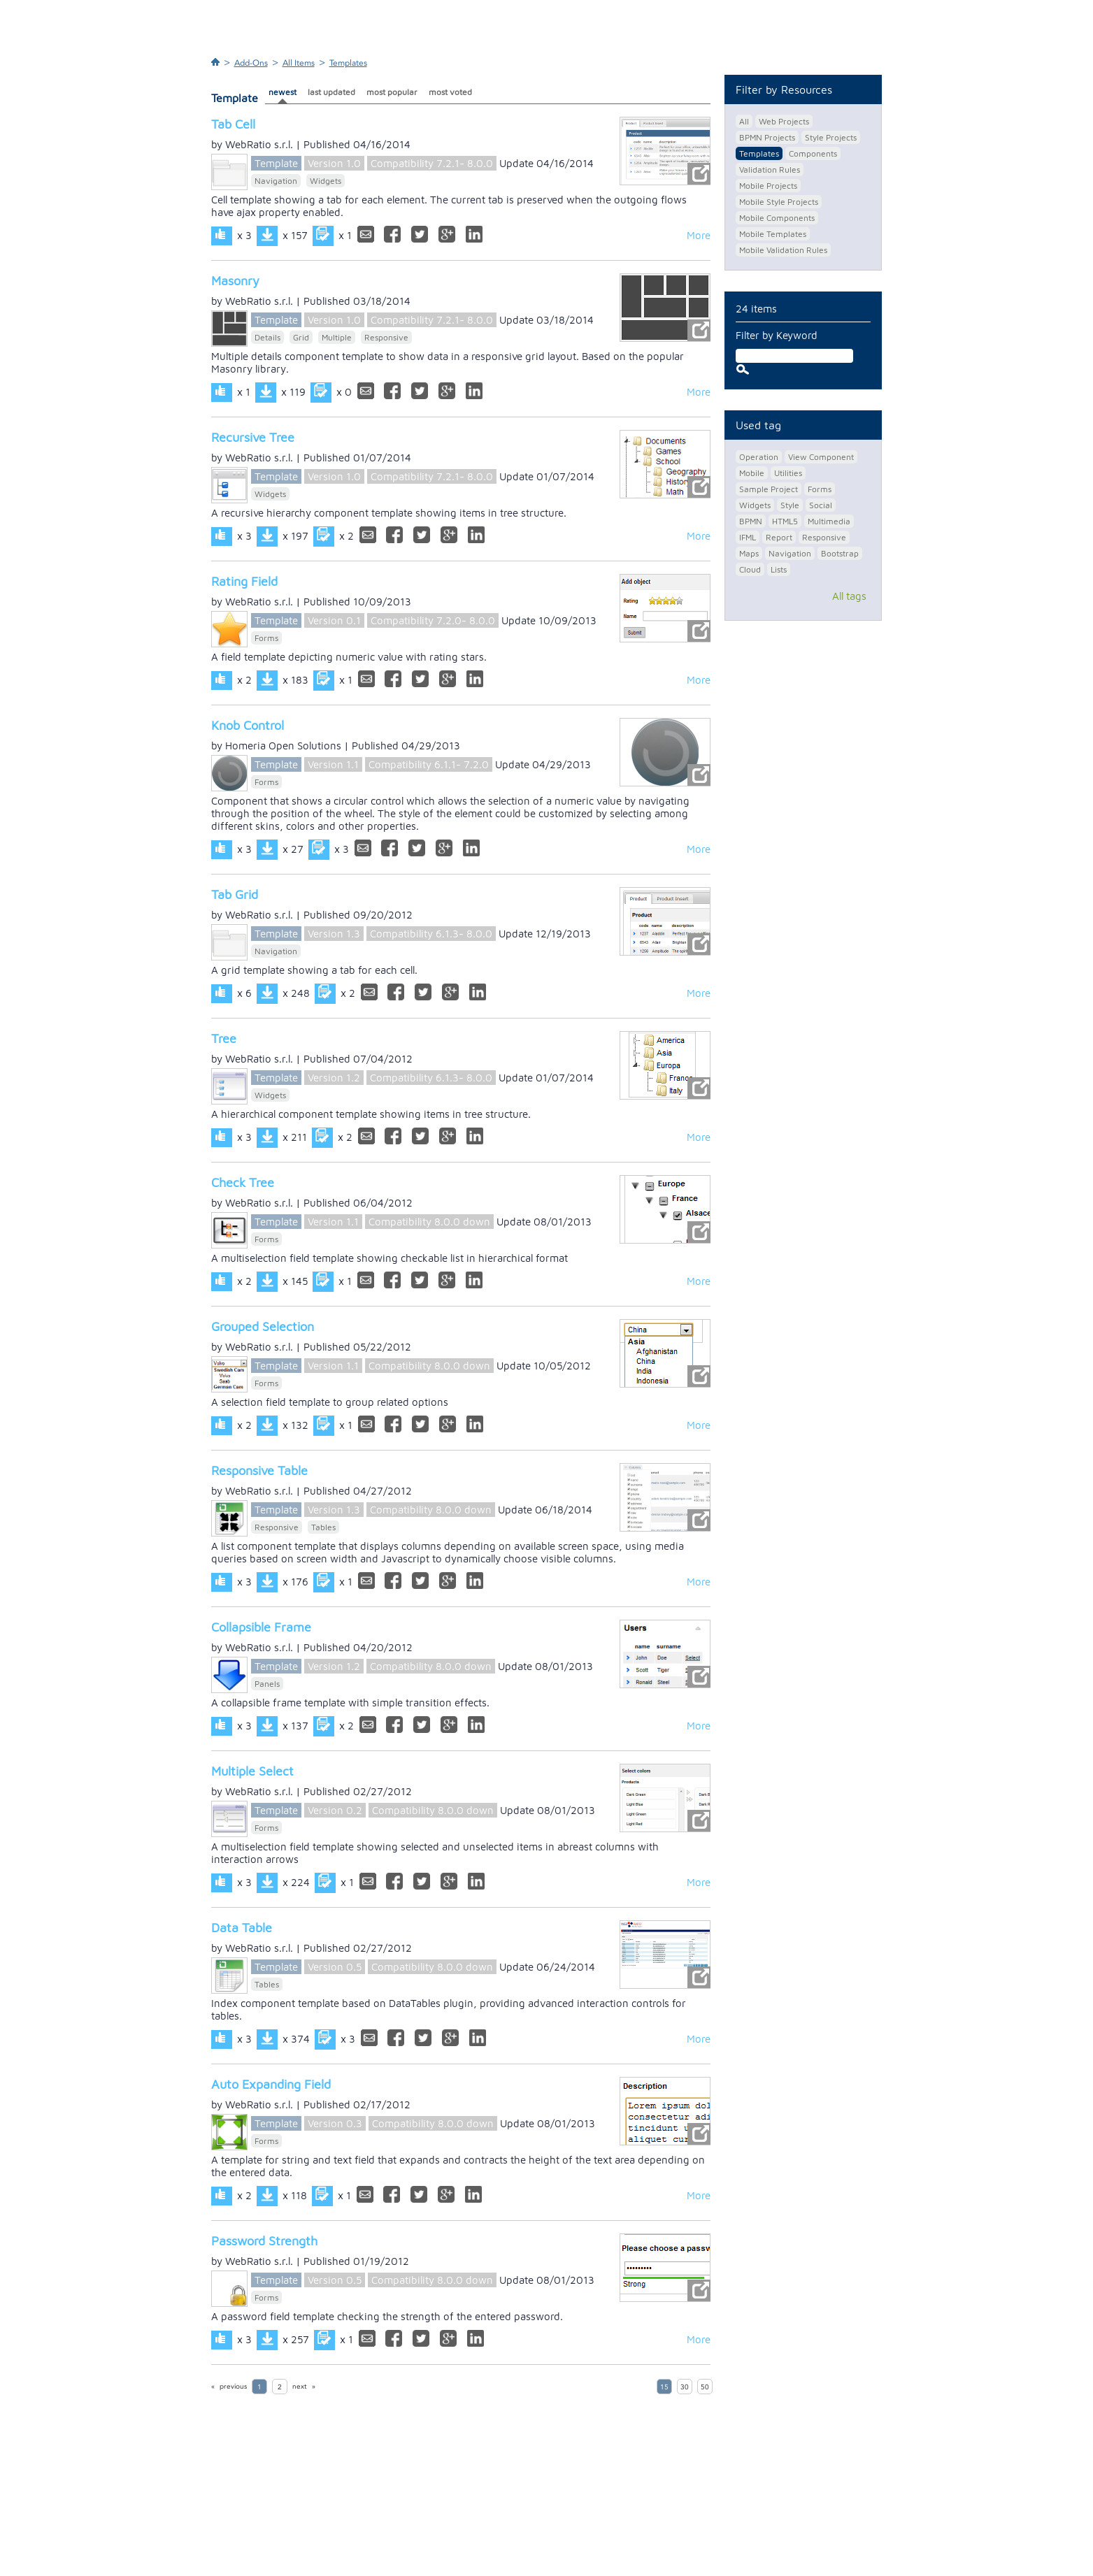  Describe the element at coordinates (276, 163) in the screenshot. I see `Template` at that location.